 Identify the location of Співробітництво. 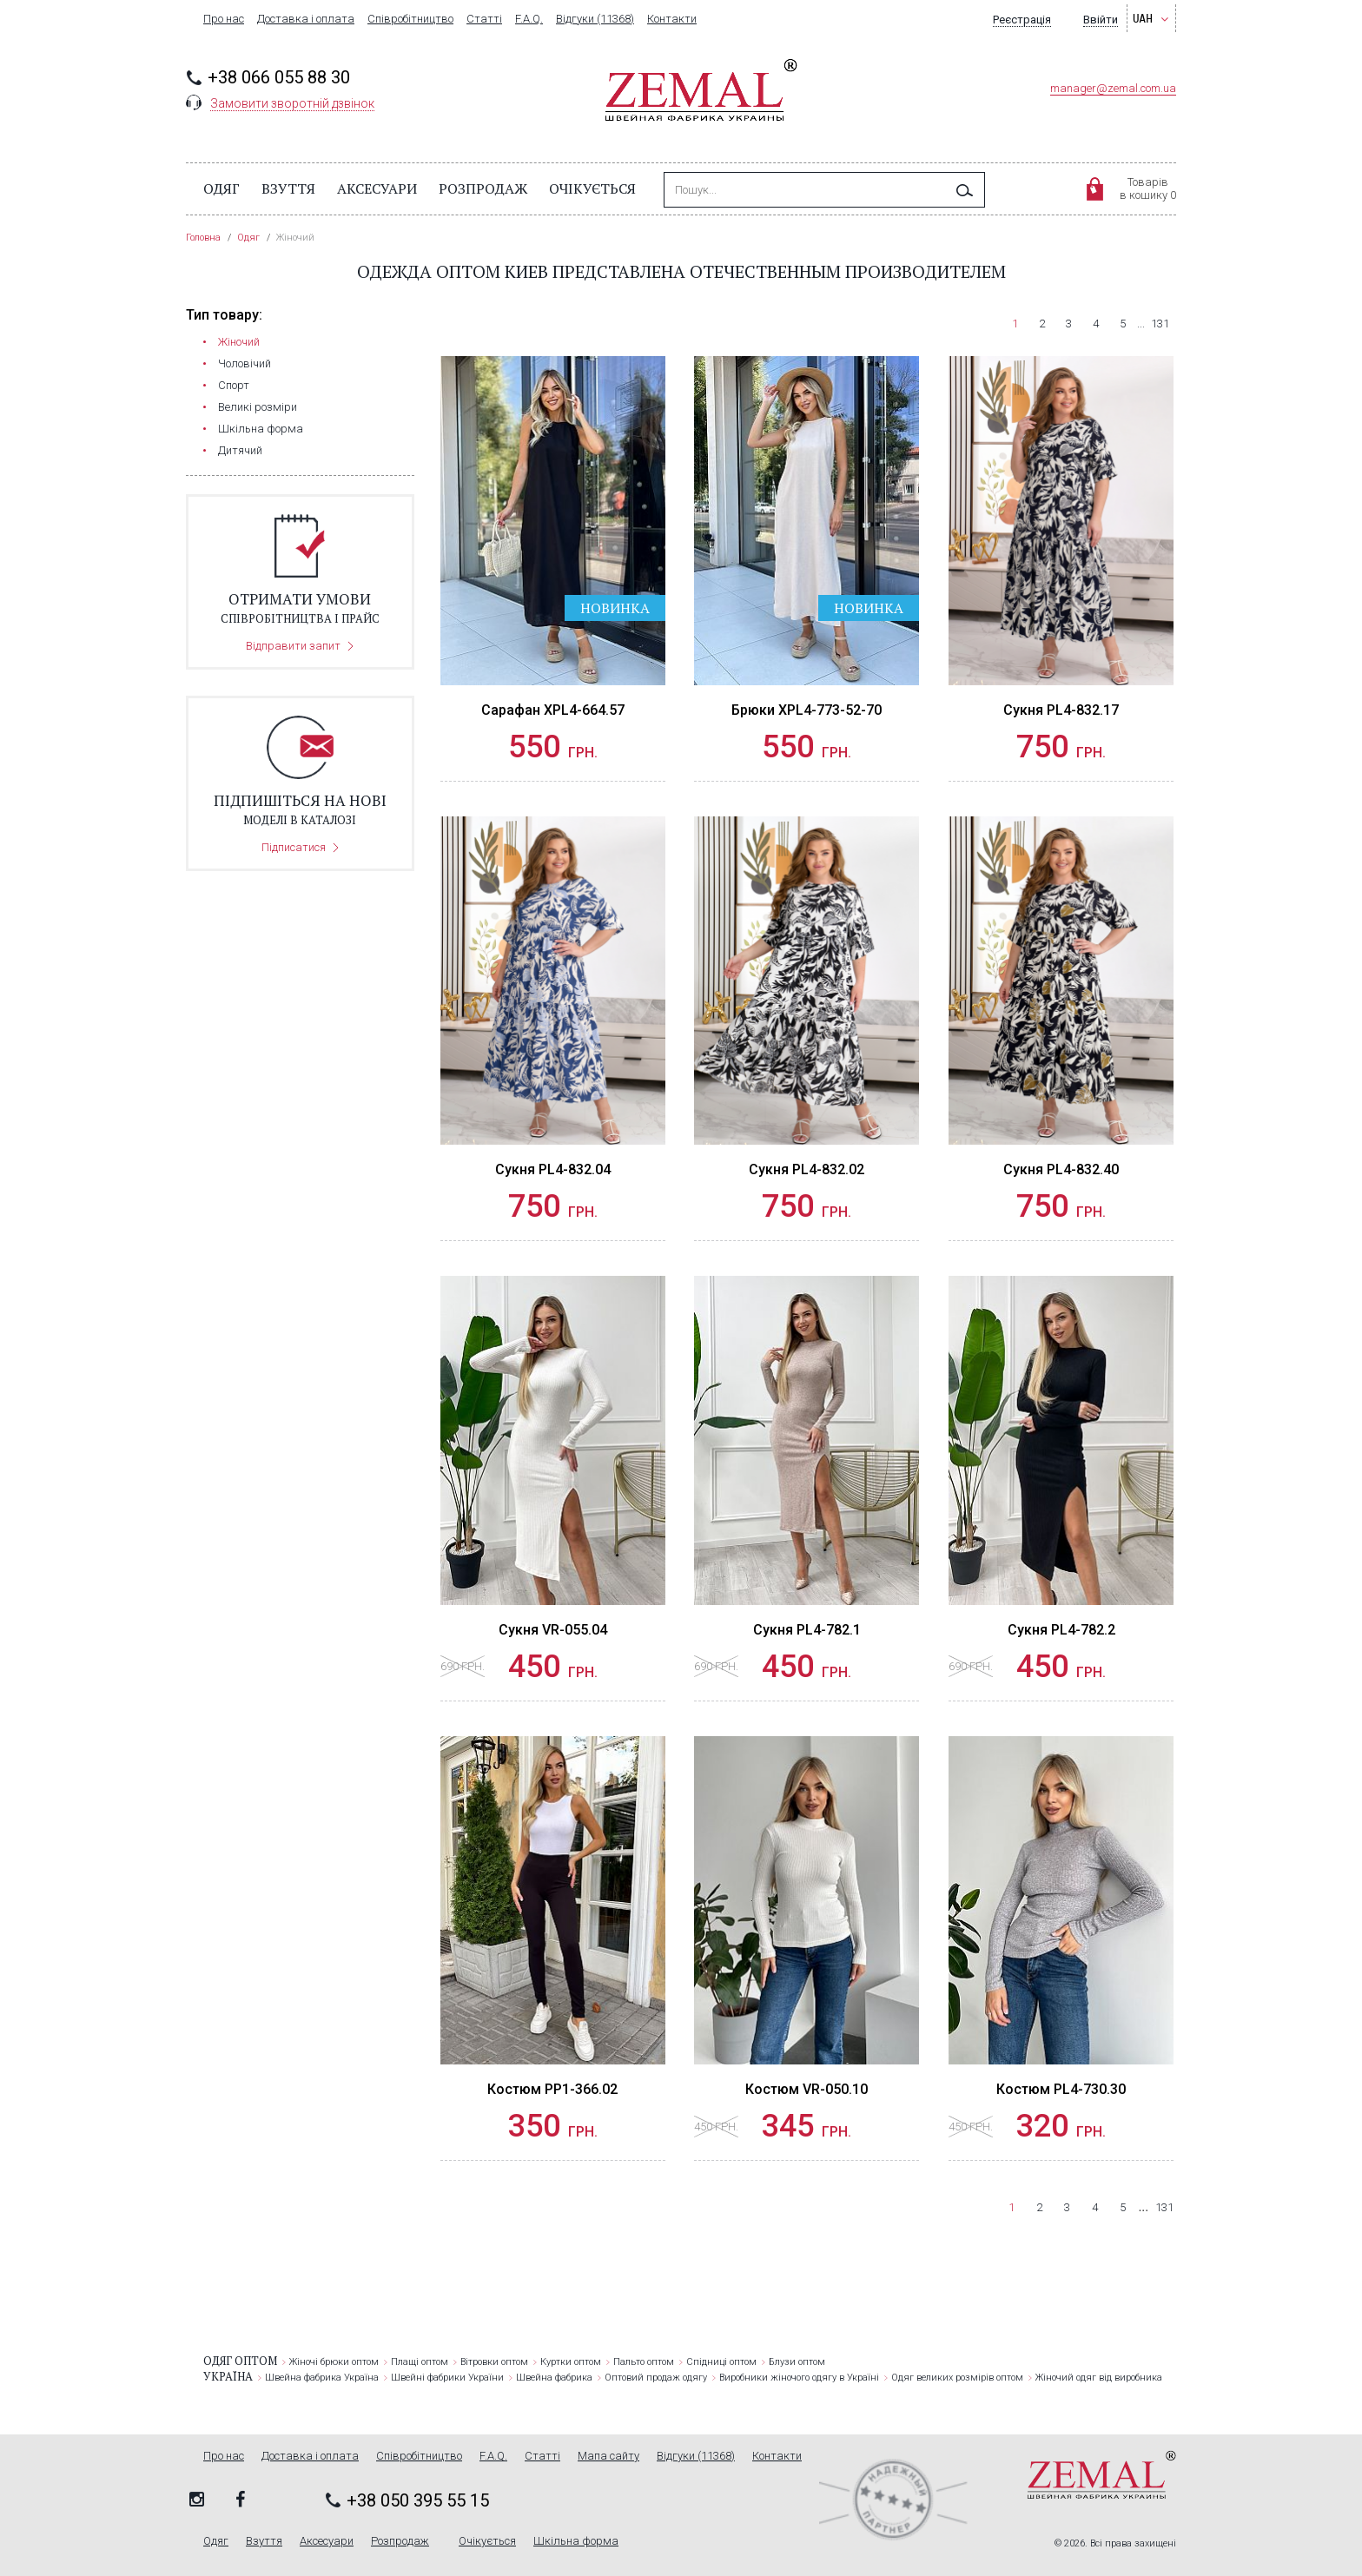
(410, 19).